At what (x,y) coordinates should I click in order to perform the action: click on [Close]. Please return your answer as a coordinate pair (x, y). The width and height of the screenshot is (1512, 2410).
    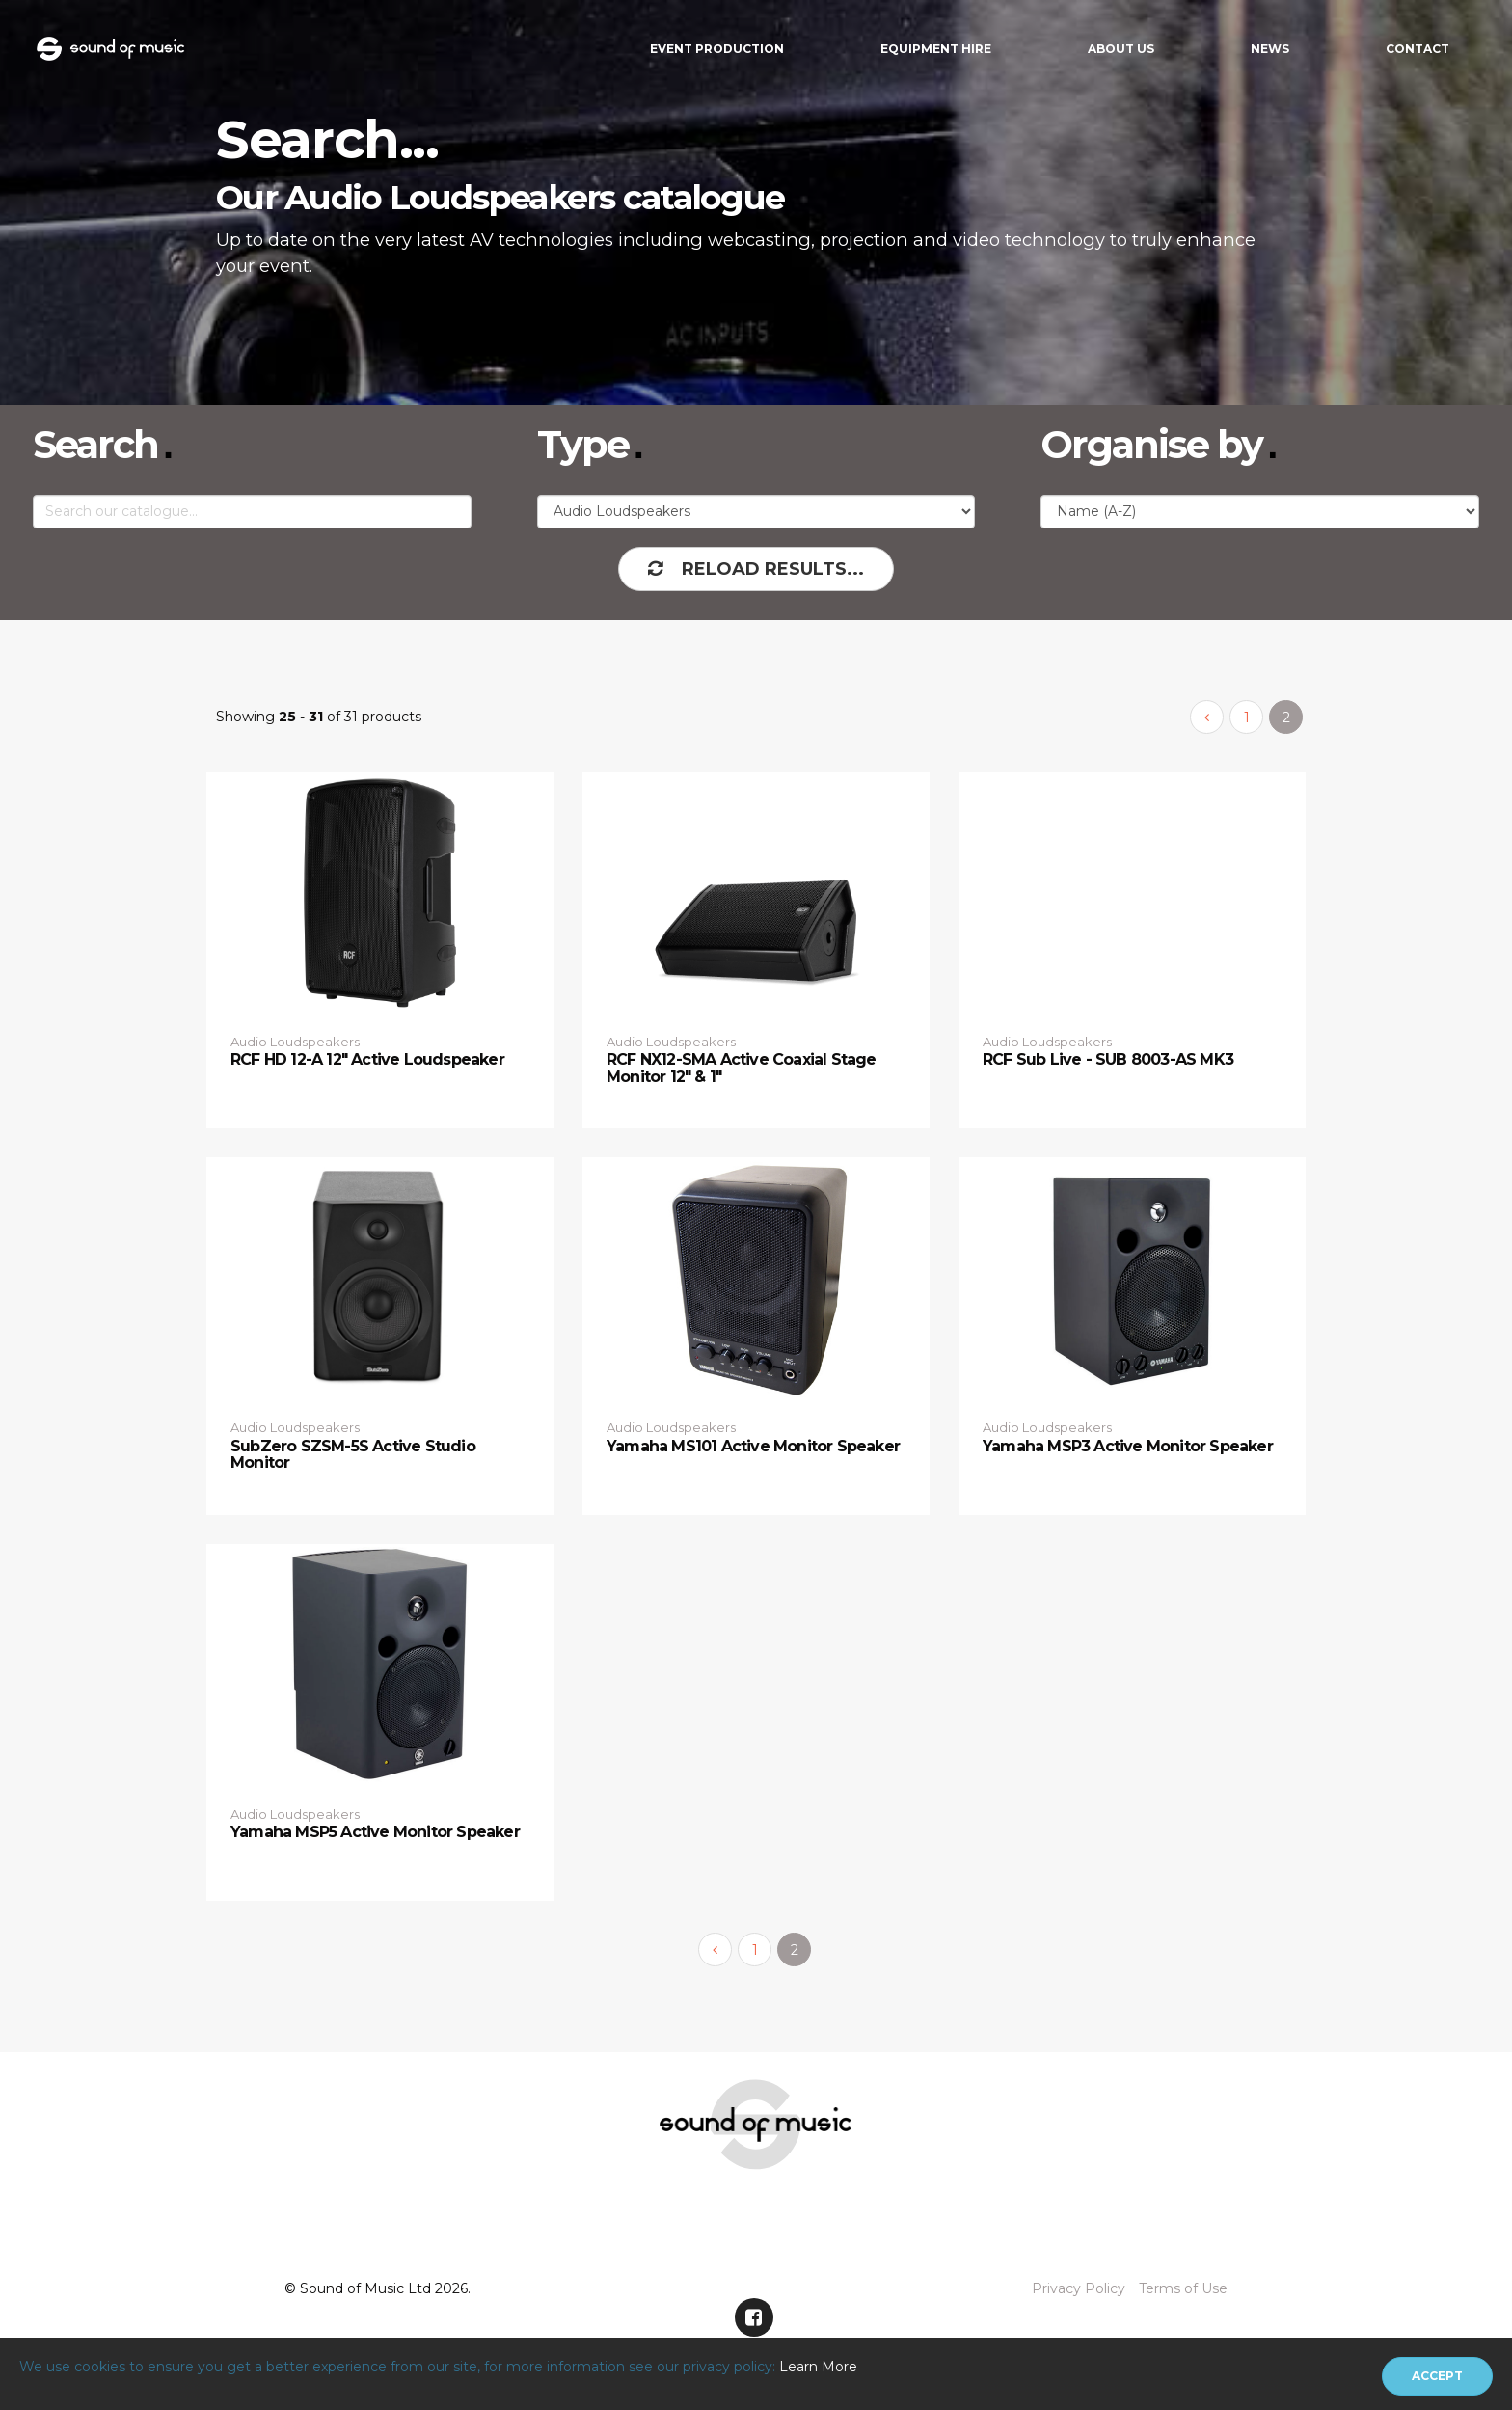
    Looking at the image, I should click on (1437, 2376).